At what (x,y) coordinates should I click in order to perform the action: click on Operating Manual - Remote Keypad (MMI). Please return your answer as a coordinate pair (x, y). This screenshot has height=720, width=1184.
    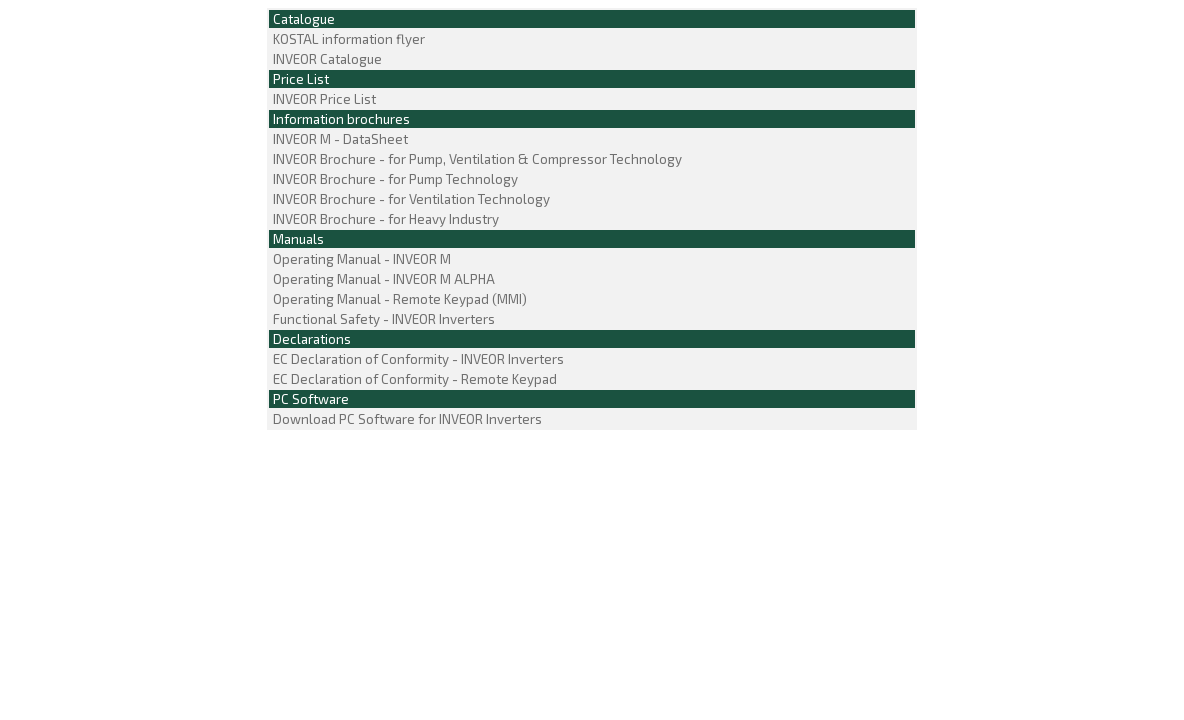
    Looking at the image, I should click on (398, 299).